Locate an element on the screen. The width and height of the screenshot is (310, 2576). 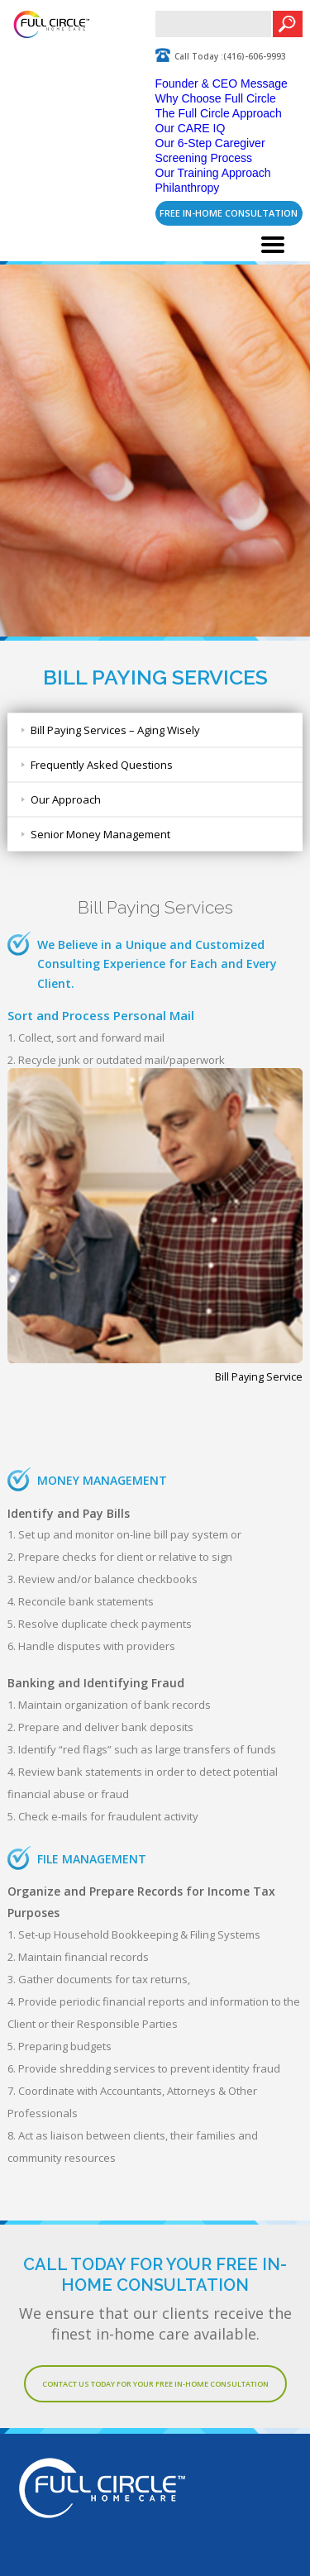
The Full Circle Approach is located at coordinates (218, 113).